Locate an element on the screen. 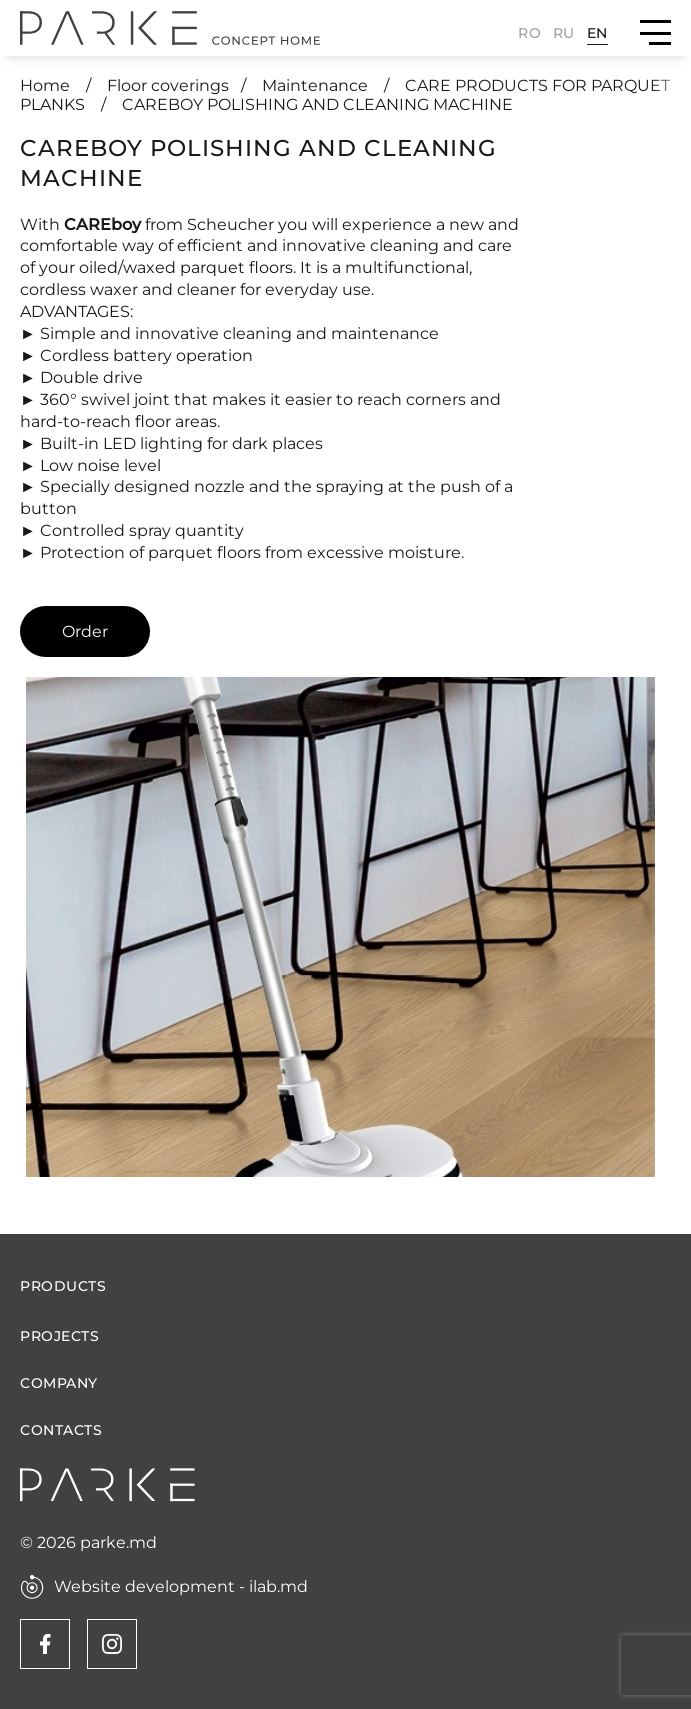  Floor coverings is located at coordinates (168, 85).